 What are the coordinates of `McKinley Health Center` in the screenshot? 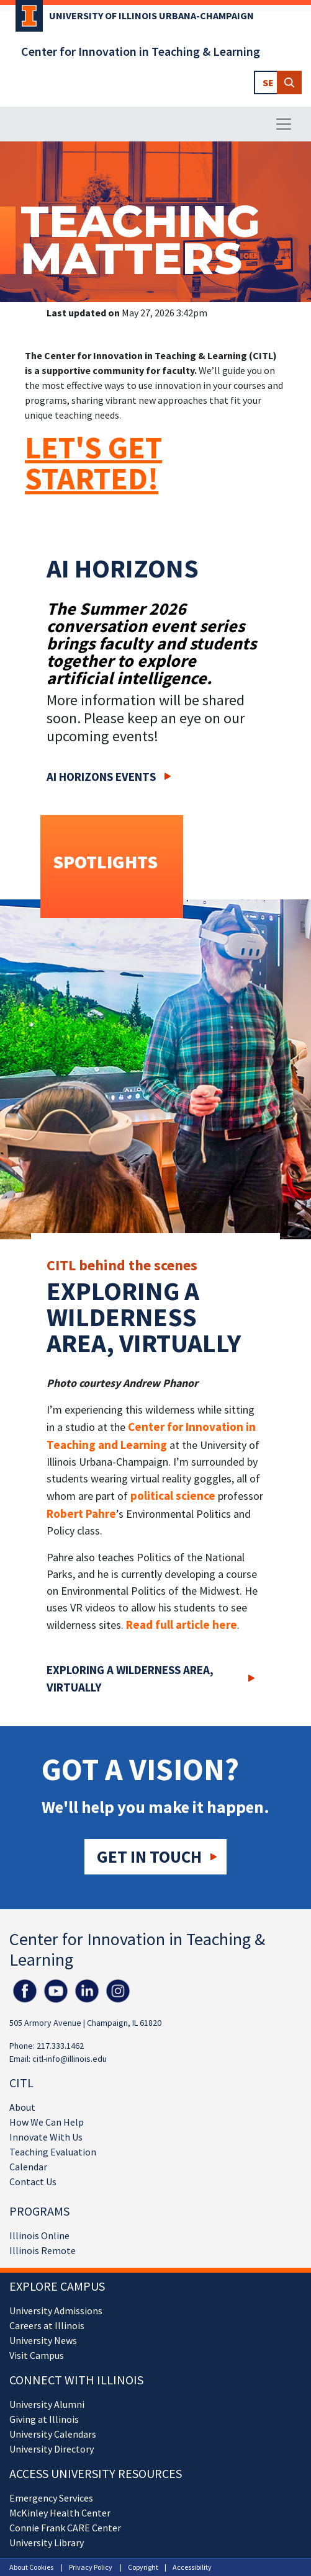 It's located at (59, 2513).